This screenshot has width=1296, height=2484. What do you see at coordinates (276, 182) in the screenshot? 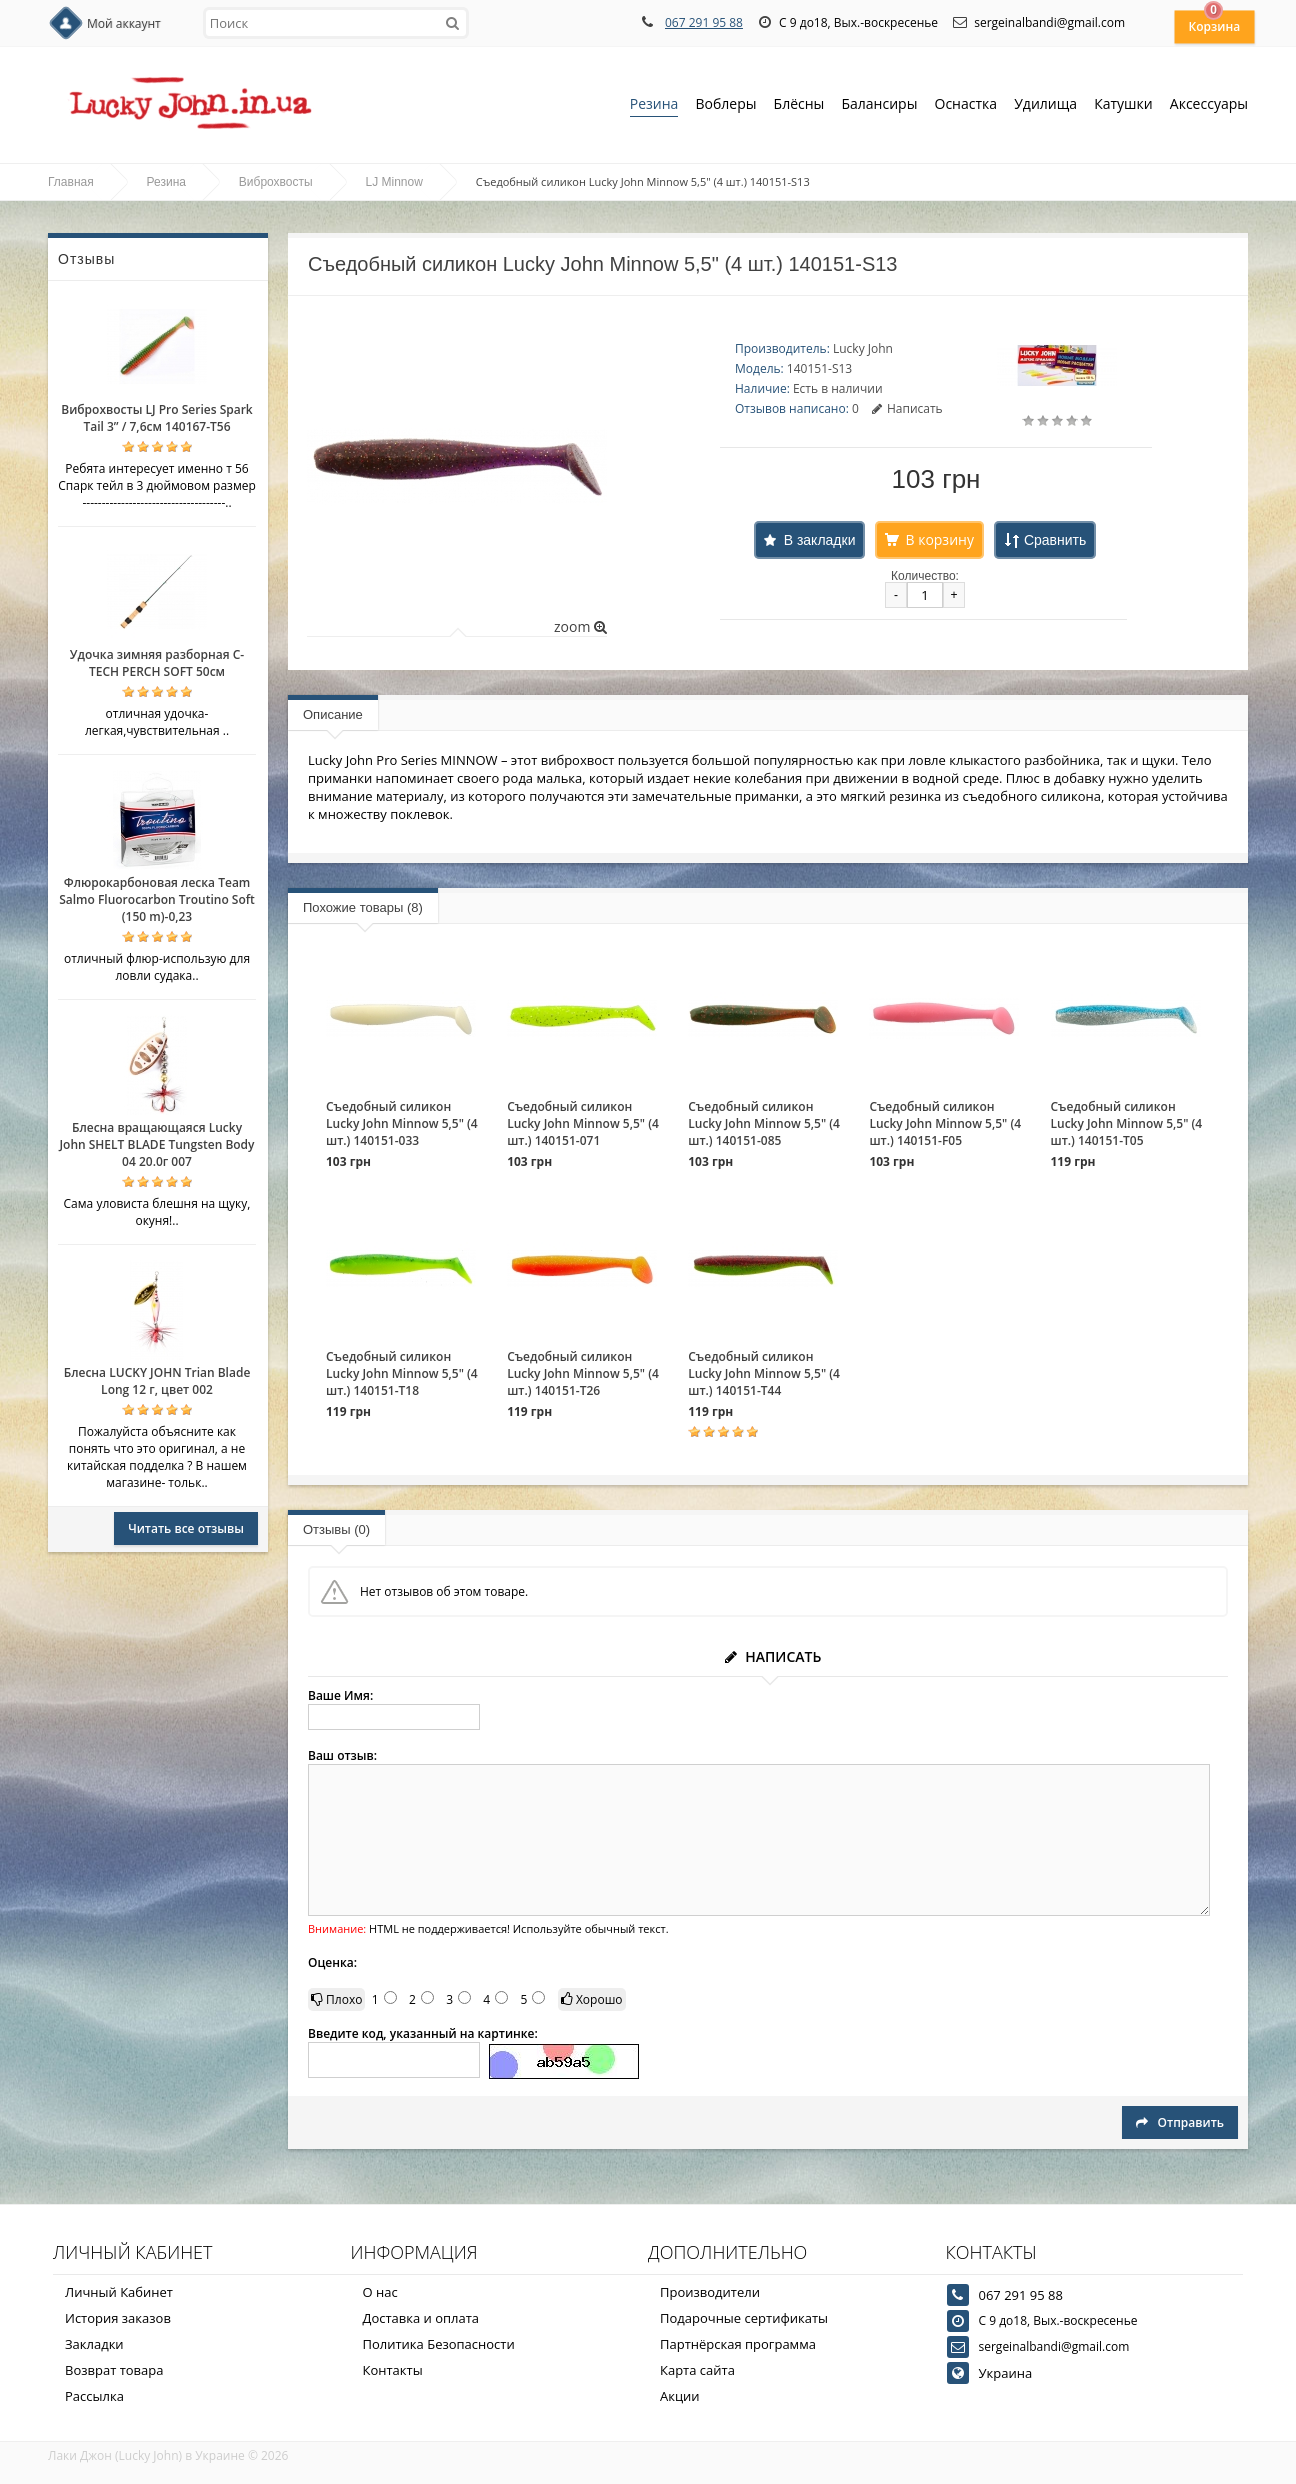
I see `Виброхвосты` at bounding box center [276, 182].